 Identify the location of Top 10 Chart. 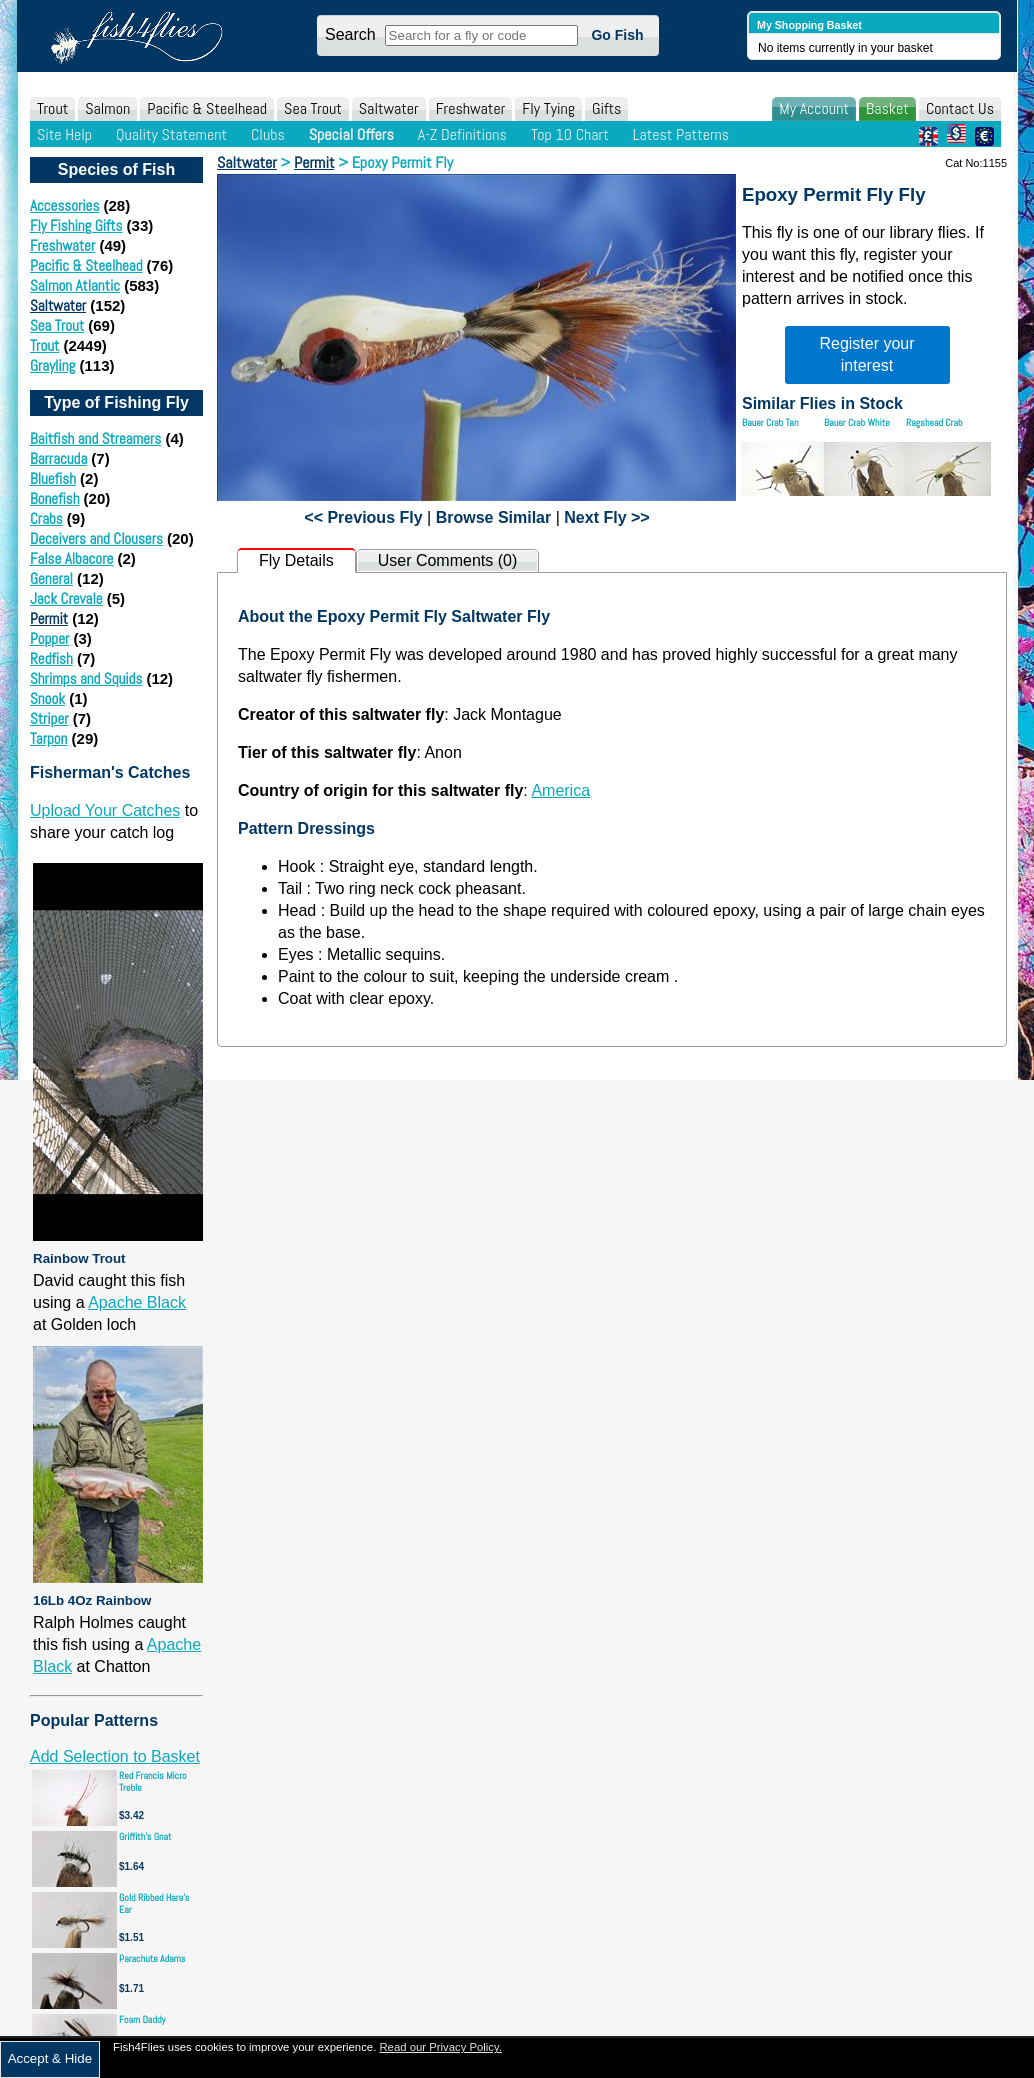
(570, 134).